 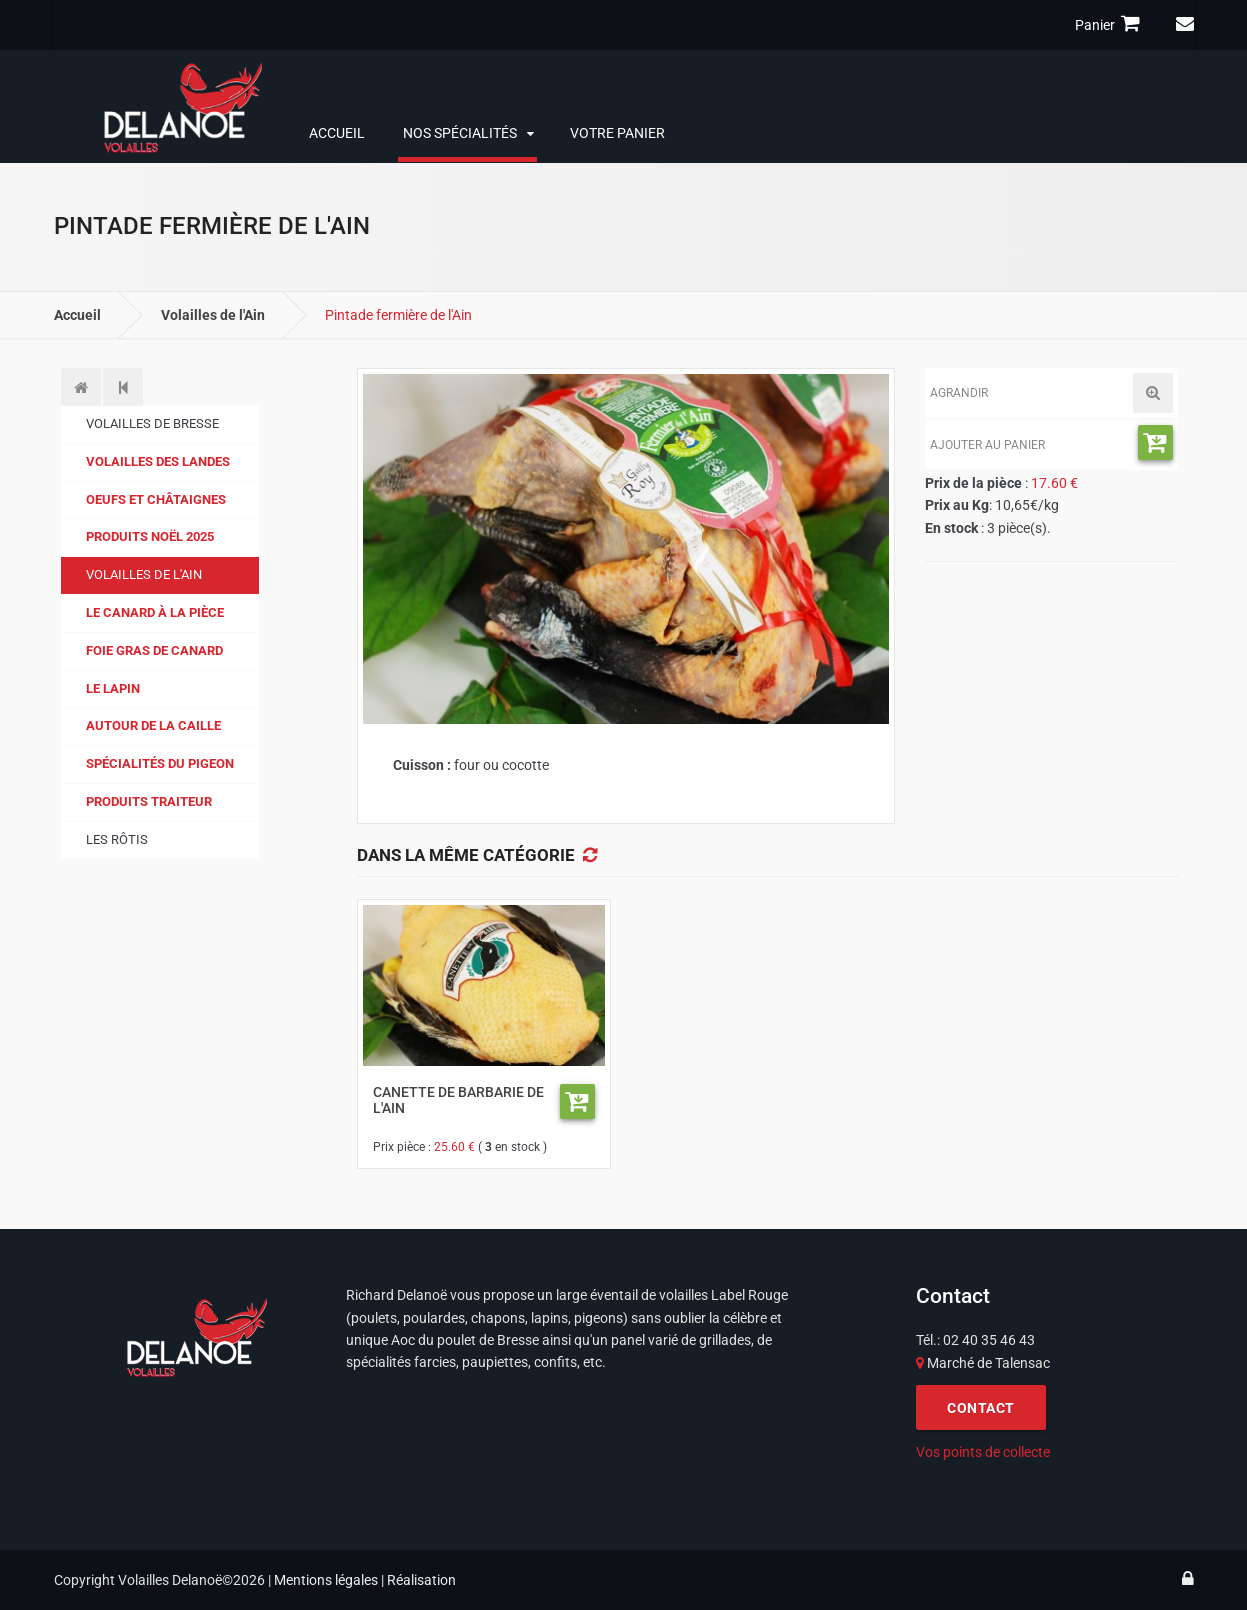 I want to click on Le lapin, so click(x=113, y=688).